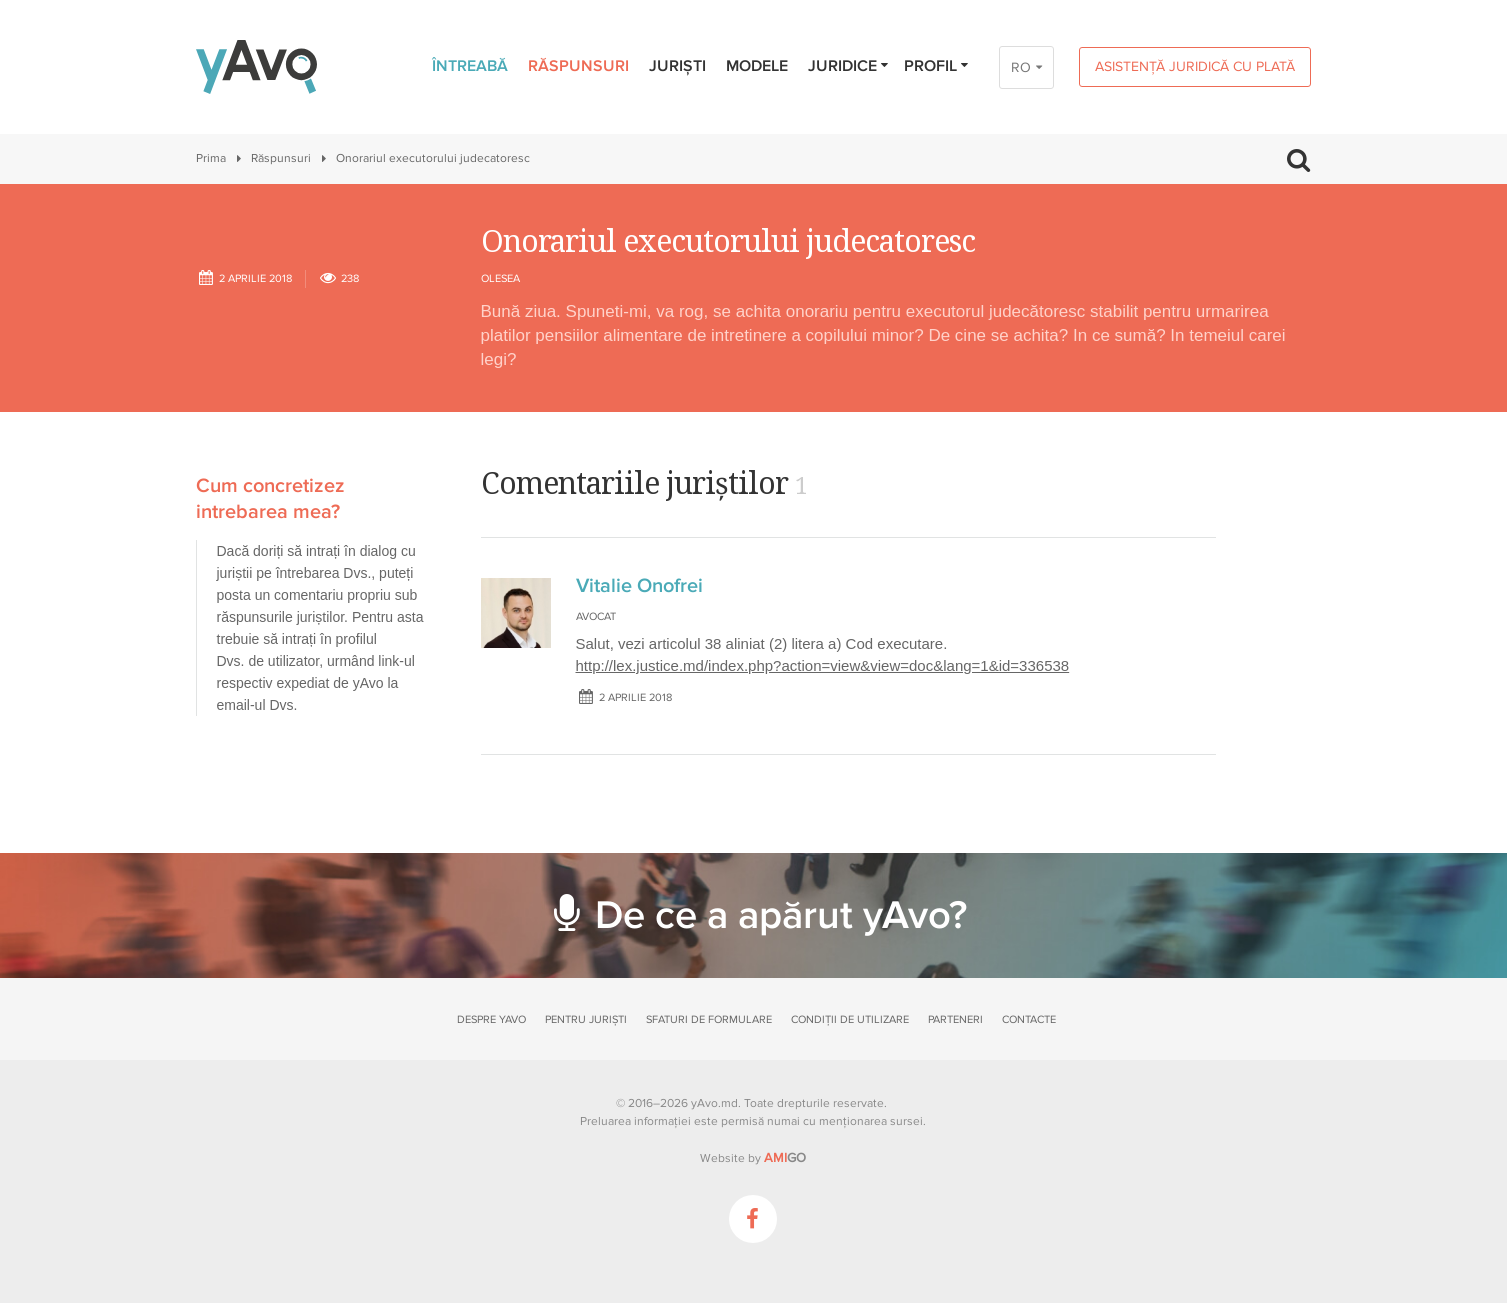  I want to click on Contacte, so click(1029, 1019).